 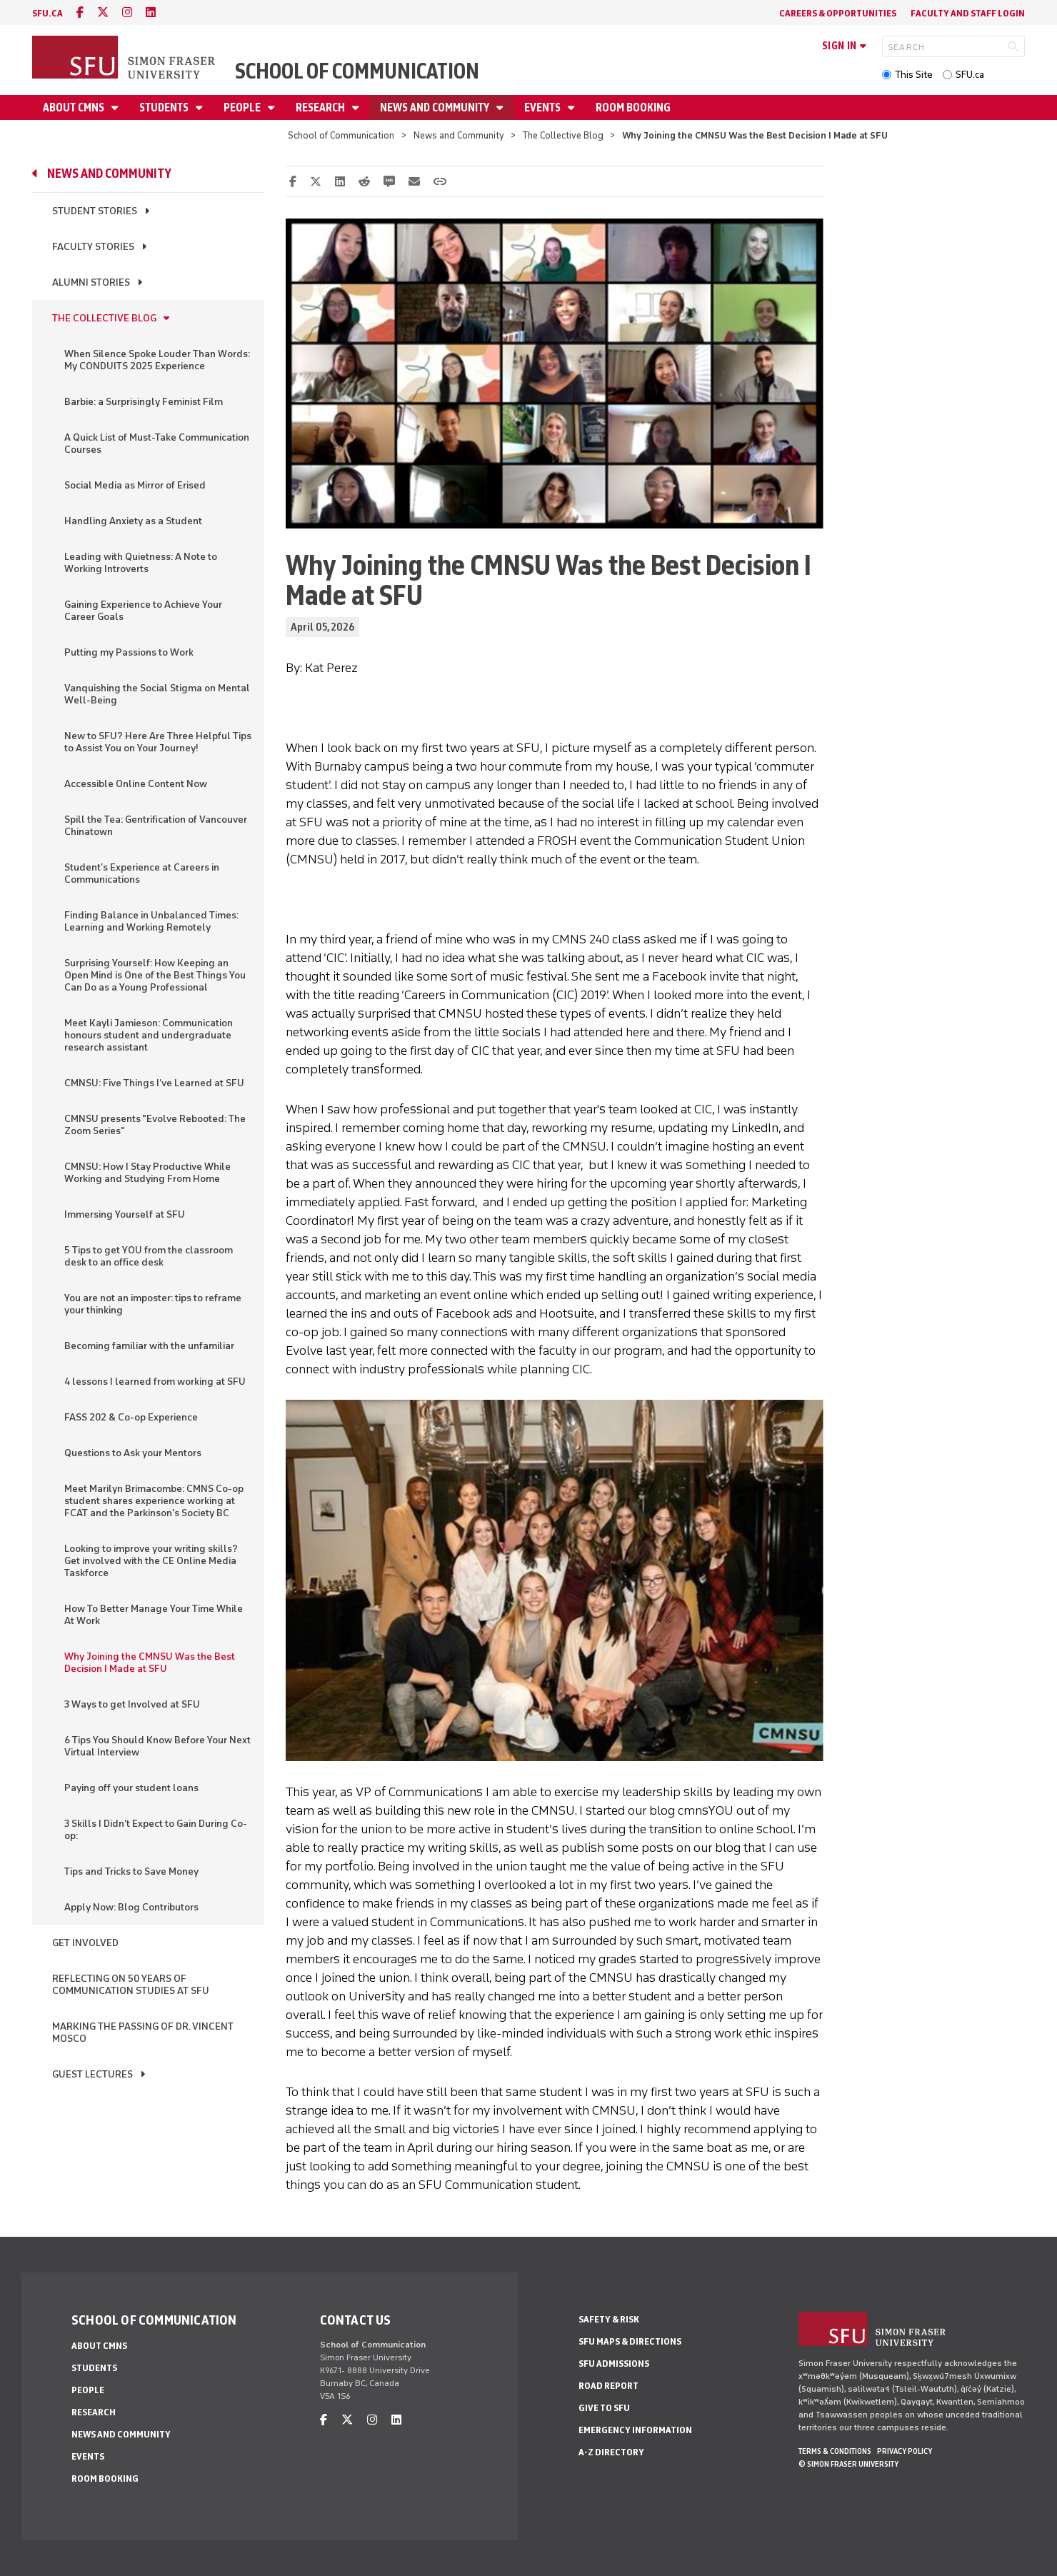 I want to click on 3 Skills I Didn’t Expect to Gain During Co-op:, so click(x=155, y=1830).